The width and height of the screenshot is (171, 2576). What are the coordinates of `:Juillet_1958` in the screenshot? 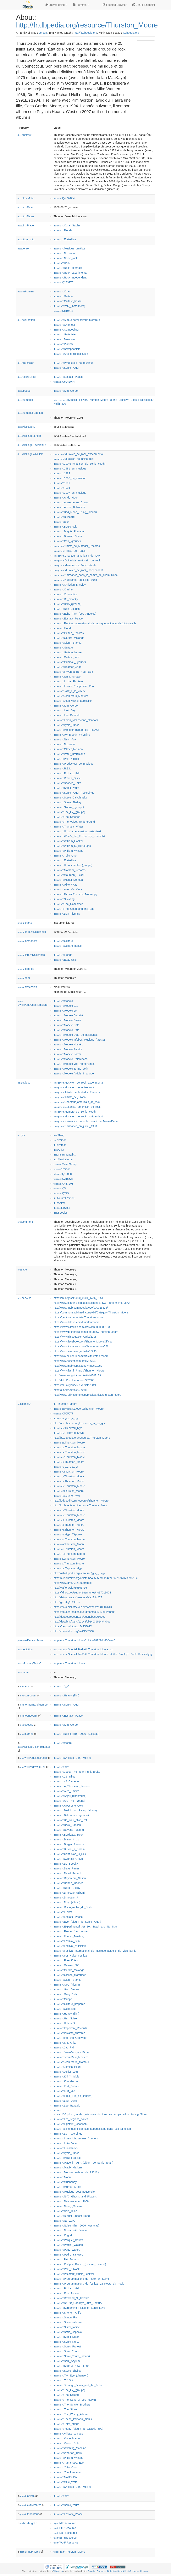 It's located at (65, 2071).